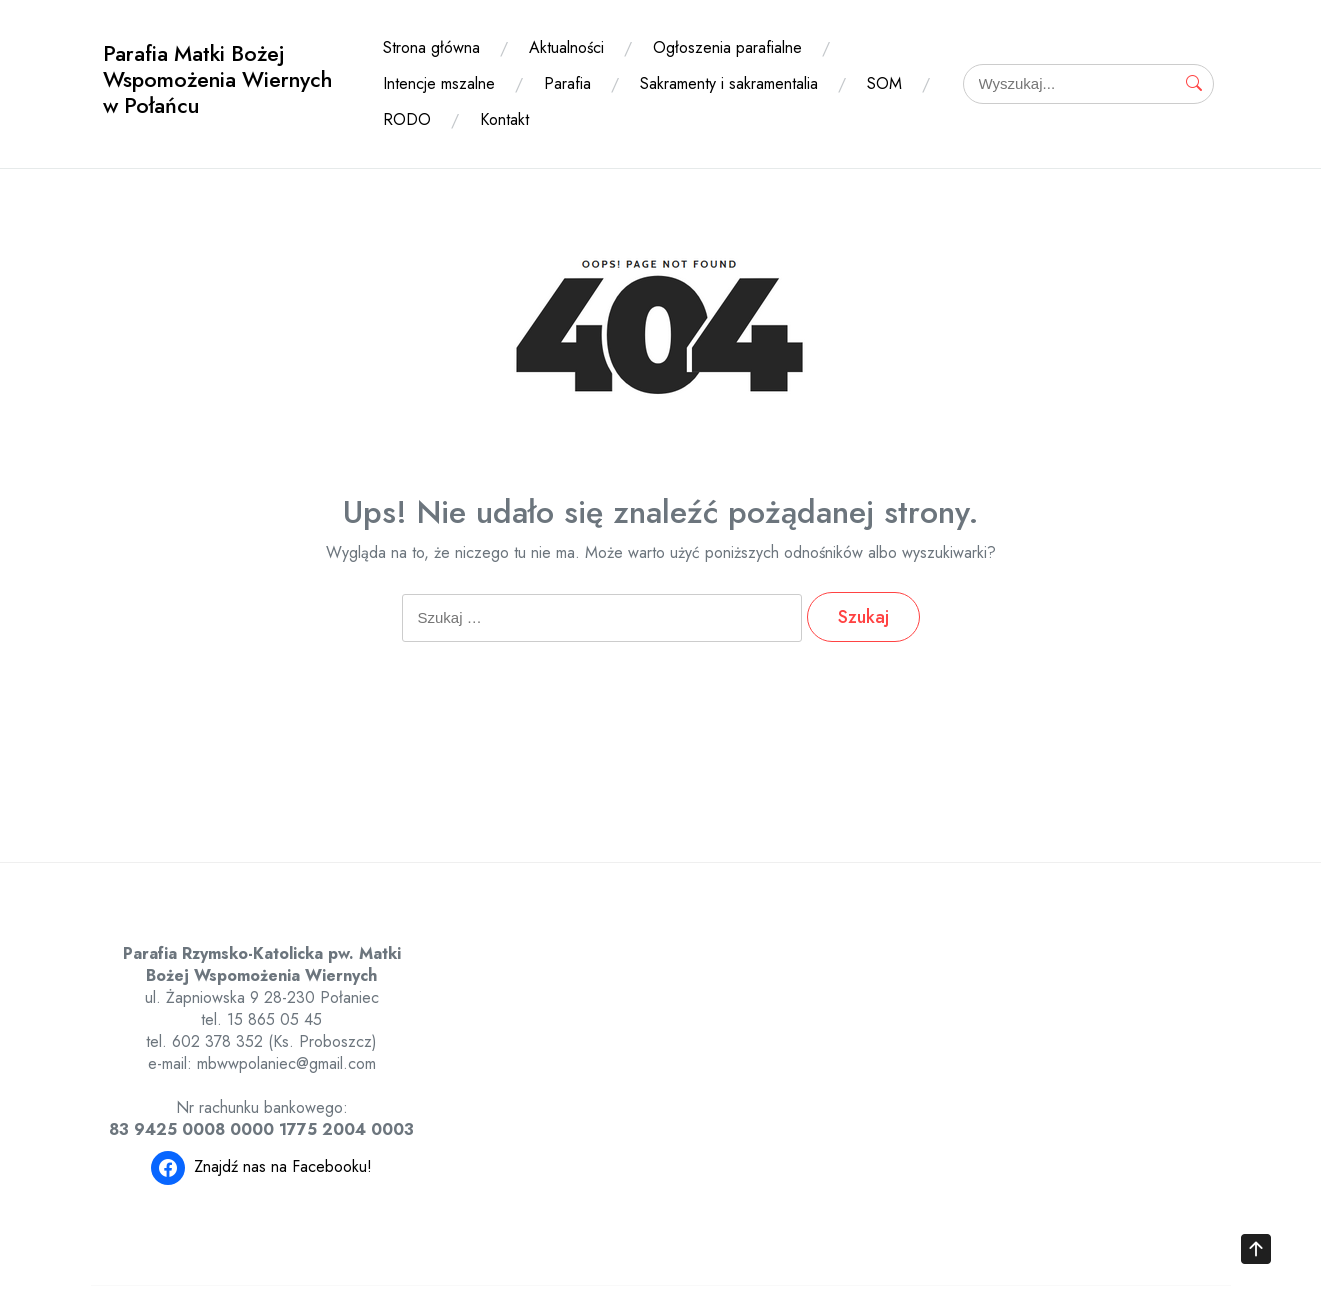  I want to click on Aktualności, so click(566, 47).